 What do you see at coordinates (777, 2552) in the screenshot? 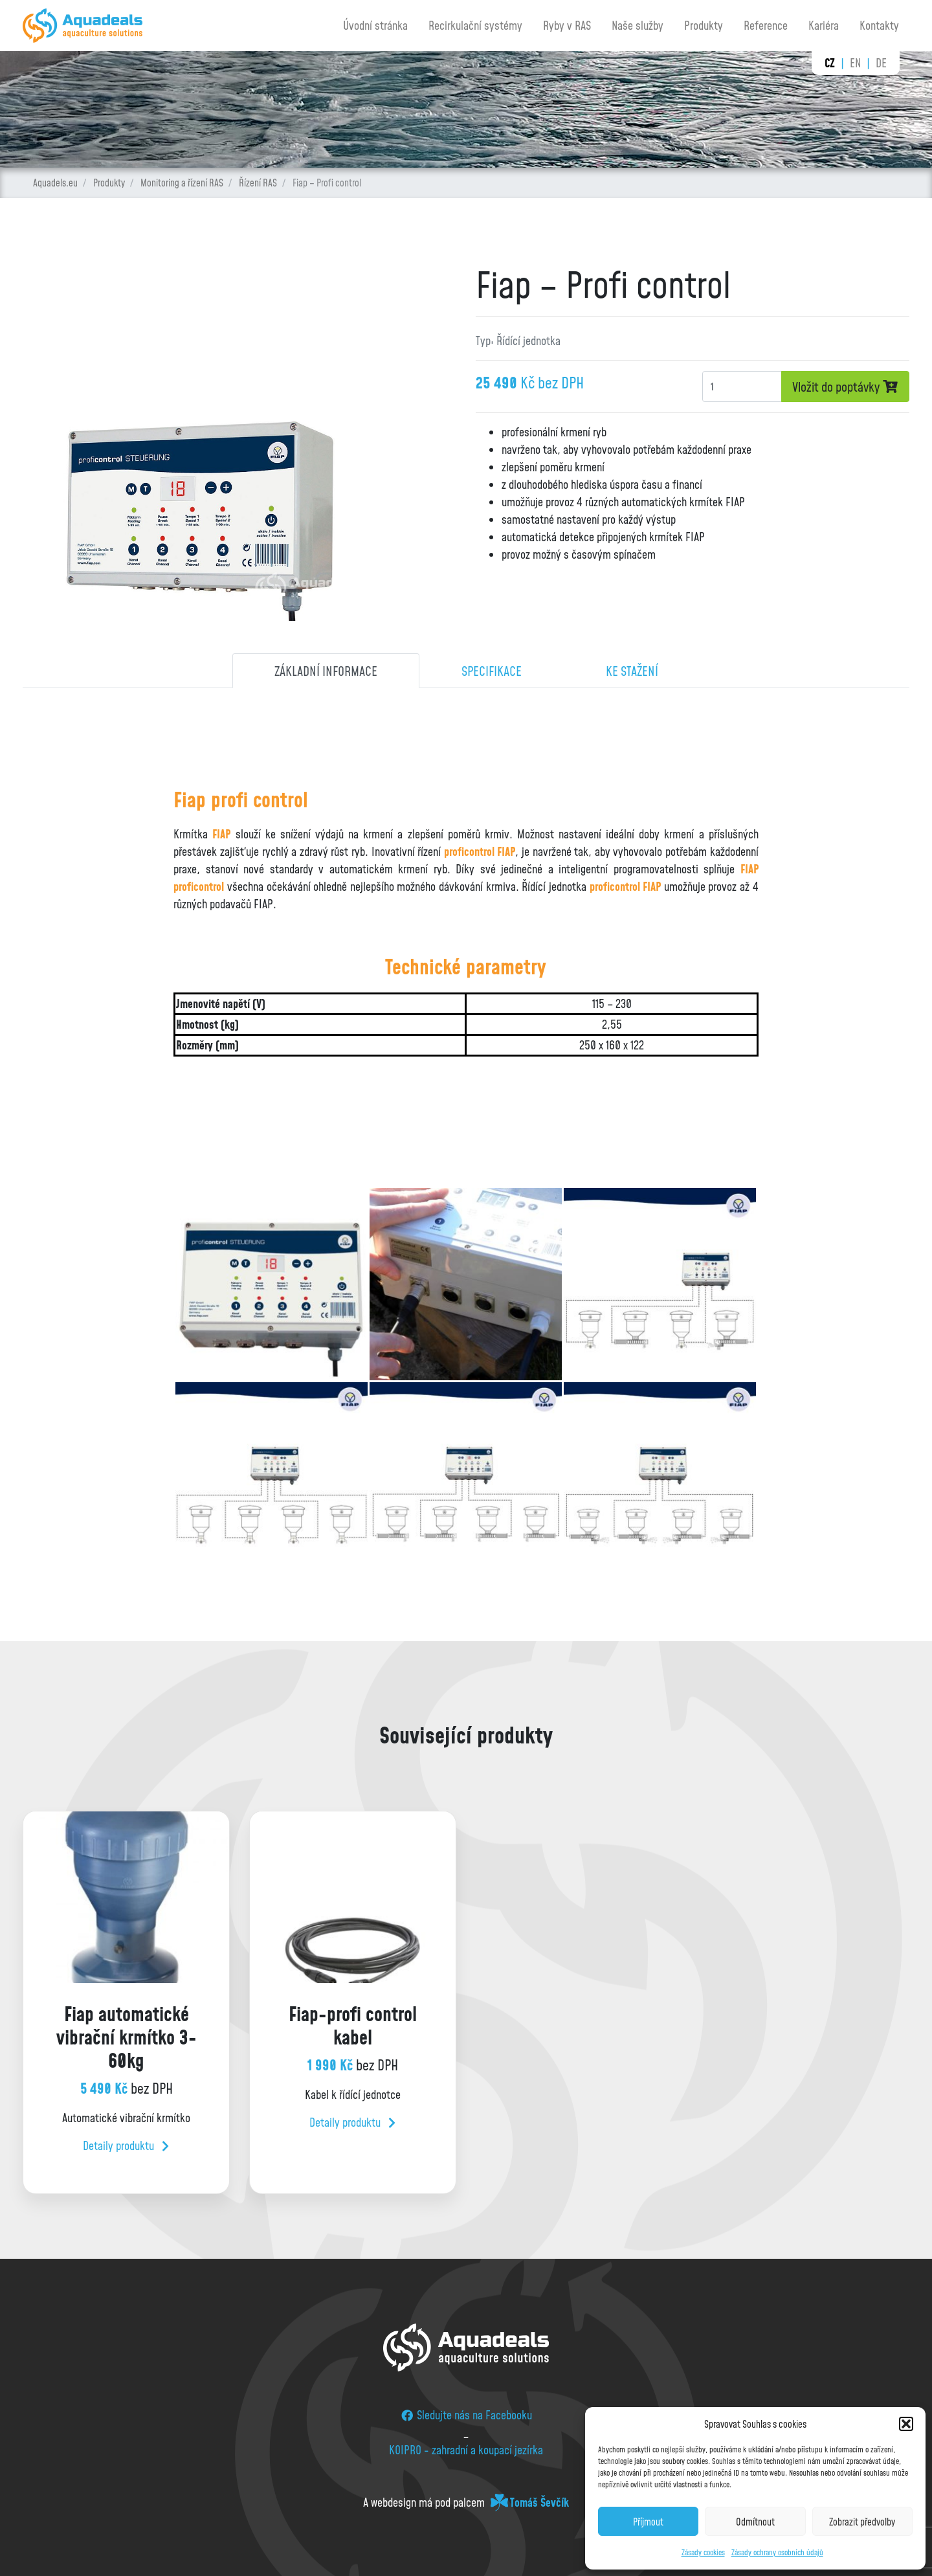
I see `Zásady ochrany osobních údajů` at bounding box center [777, 2552].